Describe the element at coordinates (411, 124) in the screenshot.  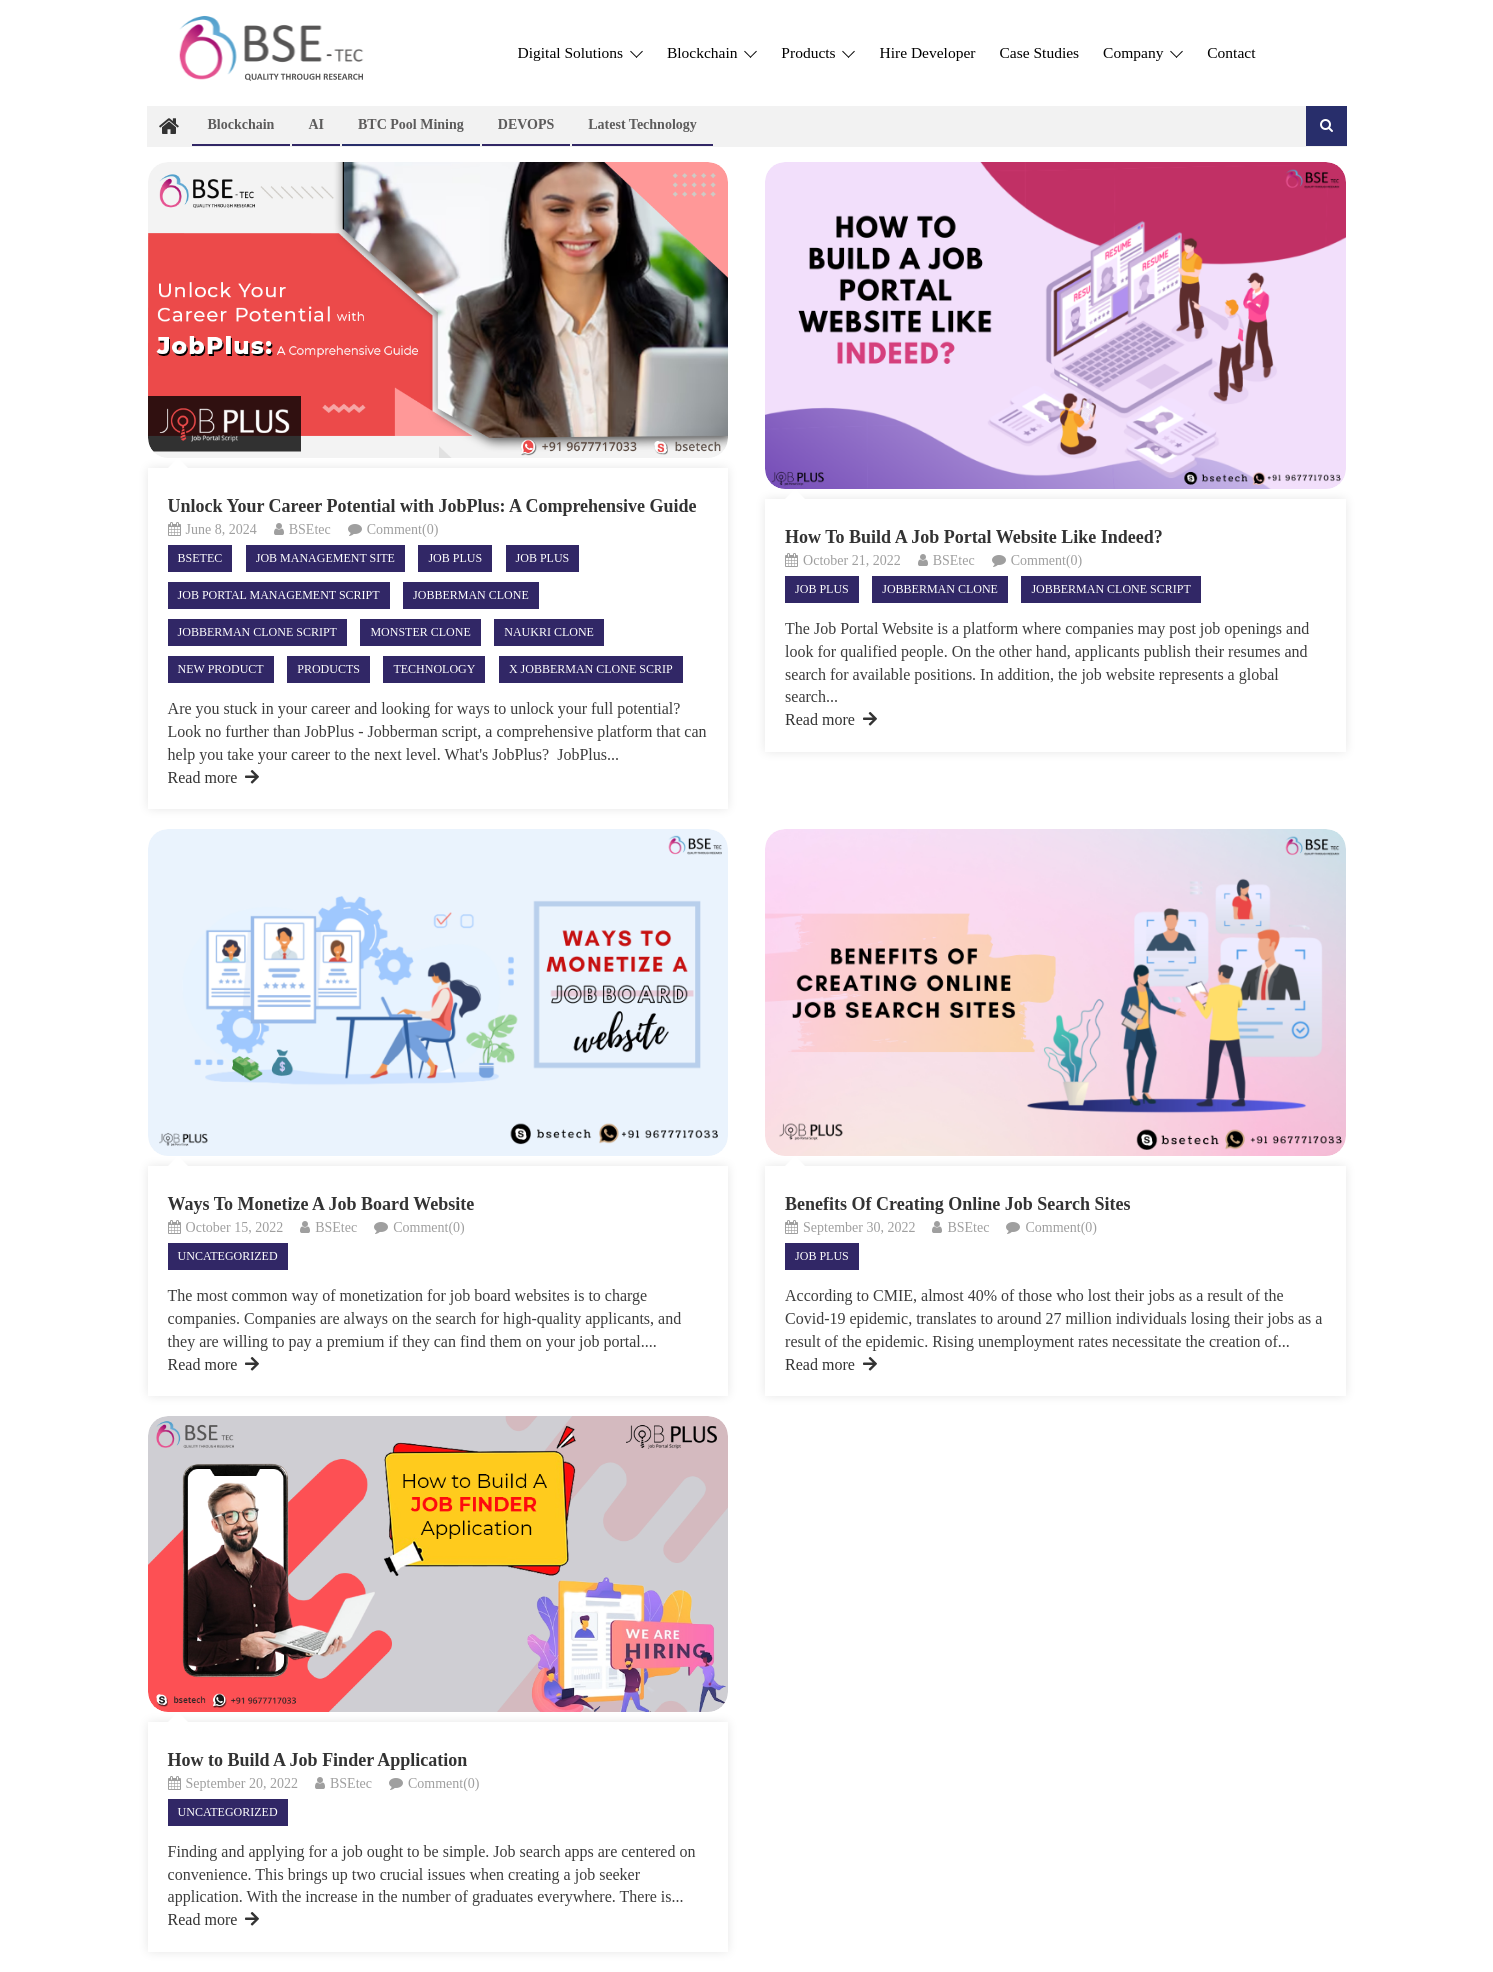
I see `BTC Pool Mining` at that location.